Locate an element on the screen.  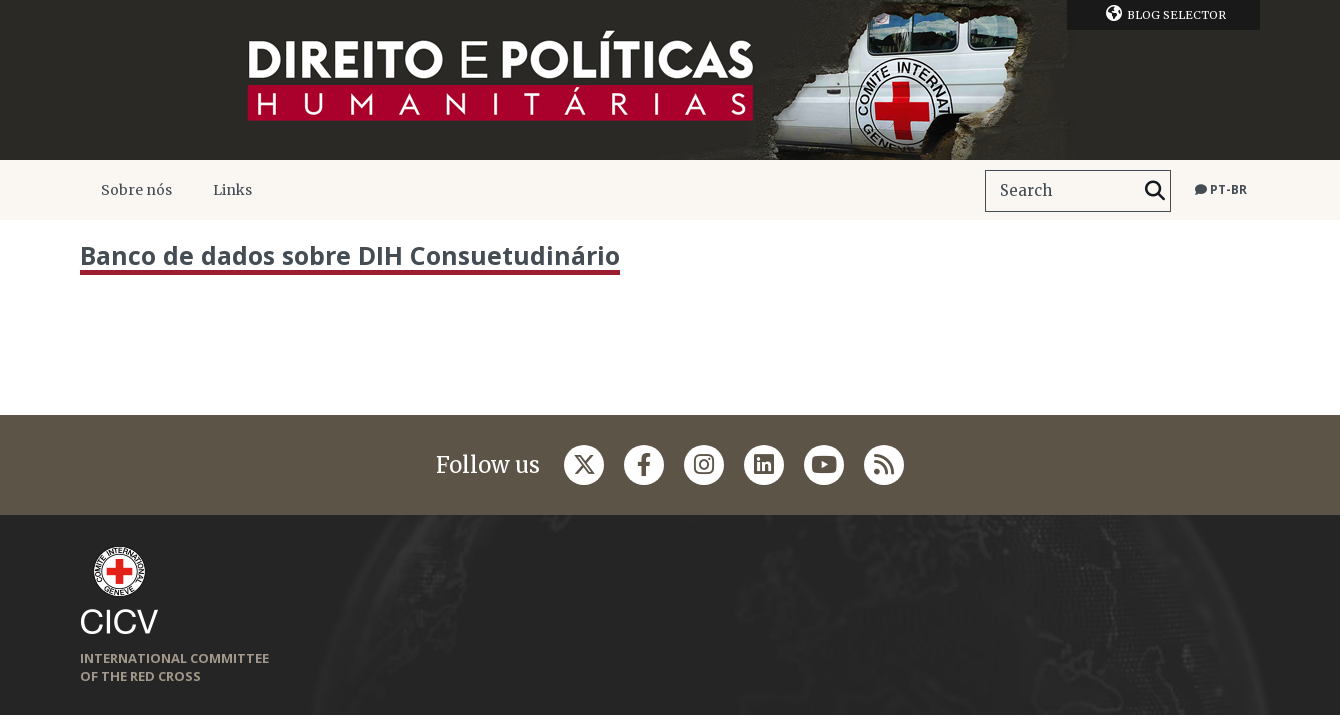
[Follow us on Twitter] is located at coordinates (584, 465).